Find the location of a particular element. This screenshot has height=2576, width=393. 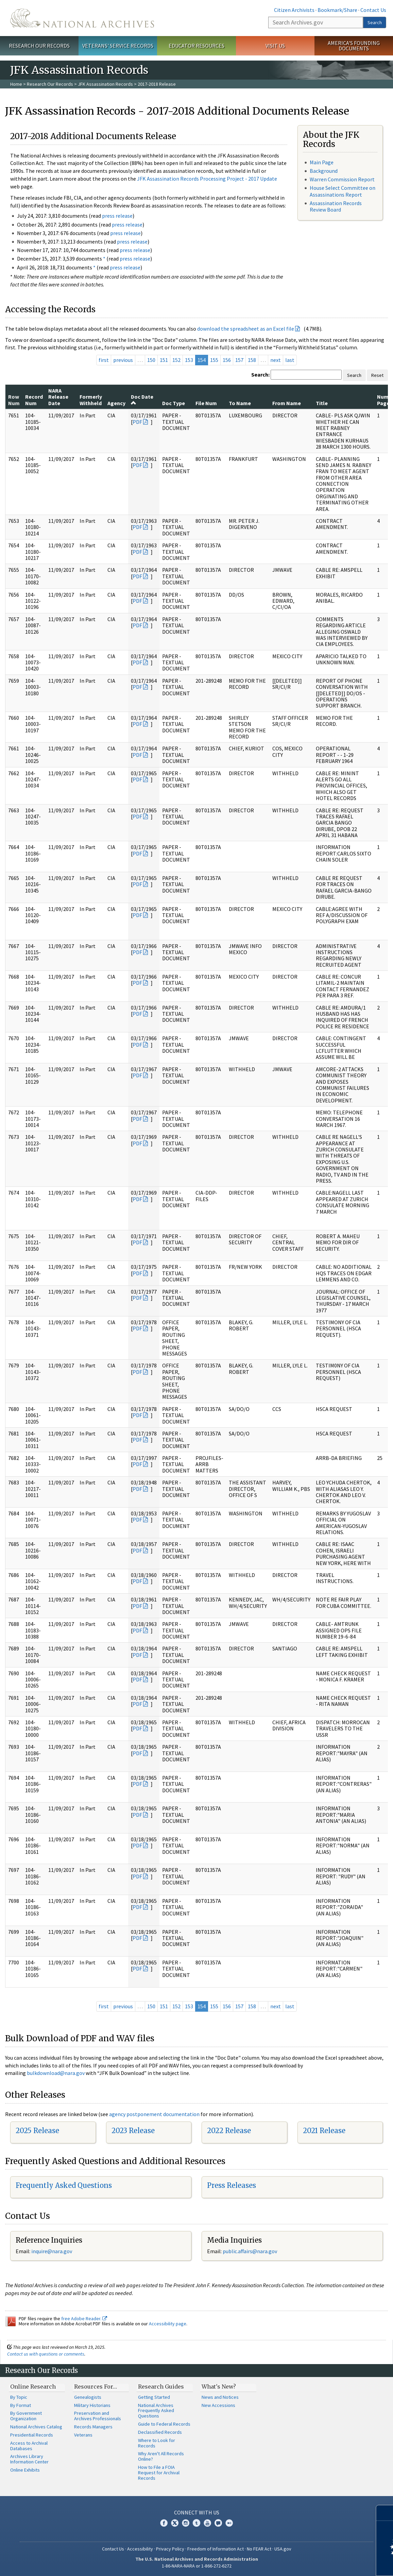

156 is located at coordinates (227, 359).